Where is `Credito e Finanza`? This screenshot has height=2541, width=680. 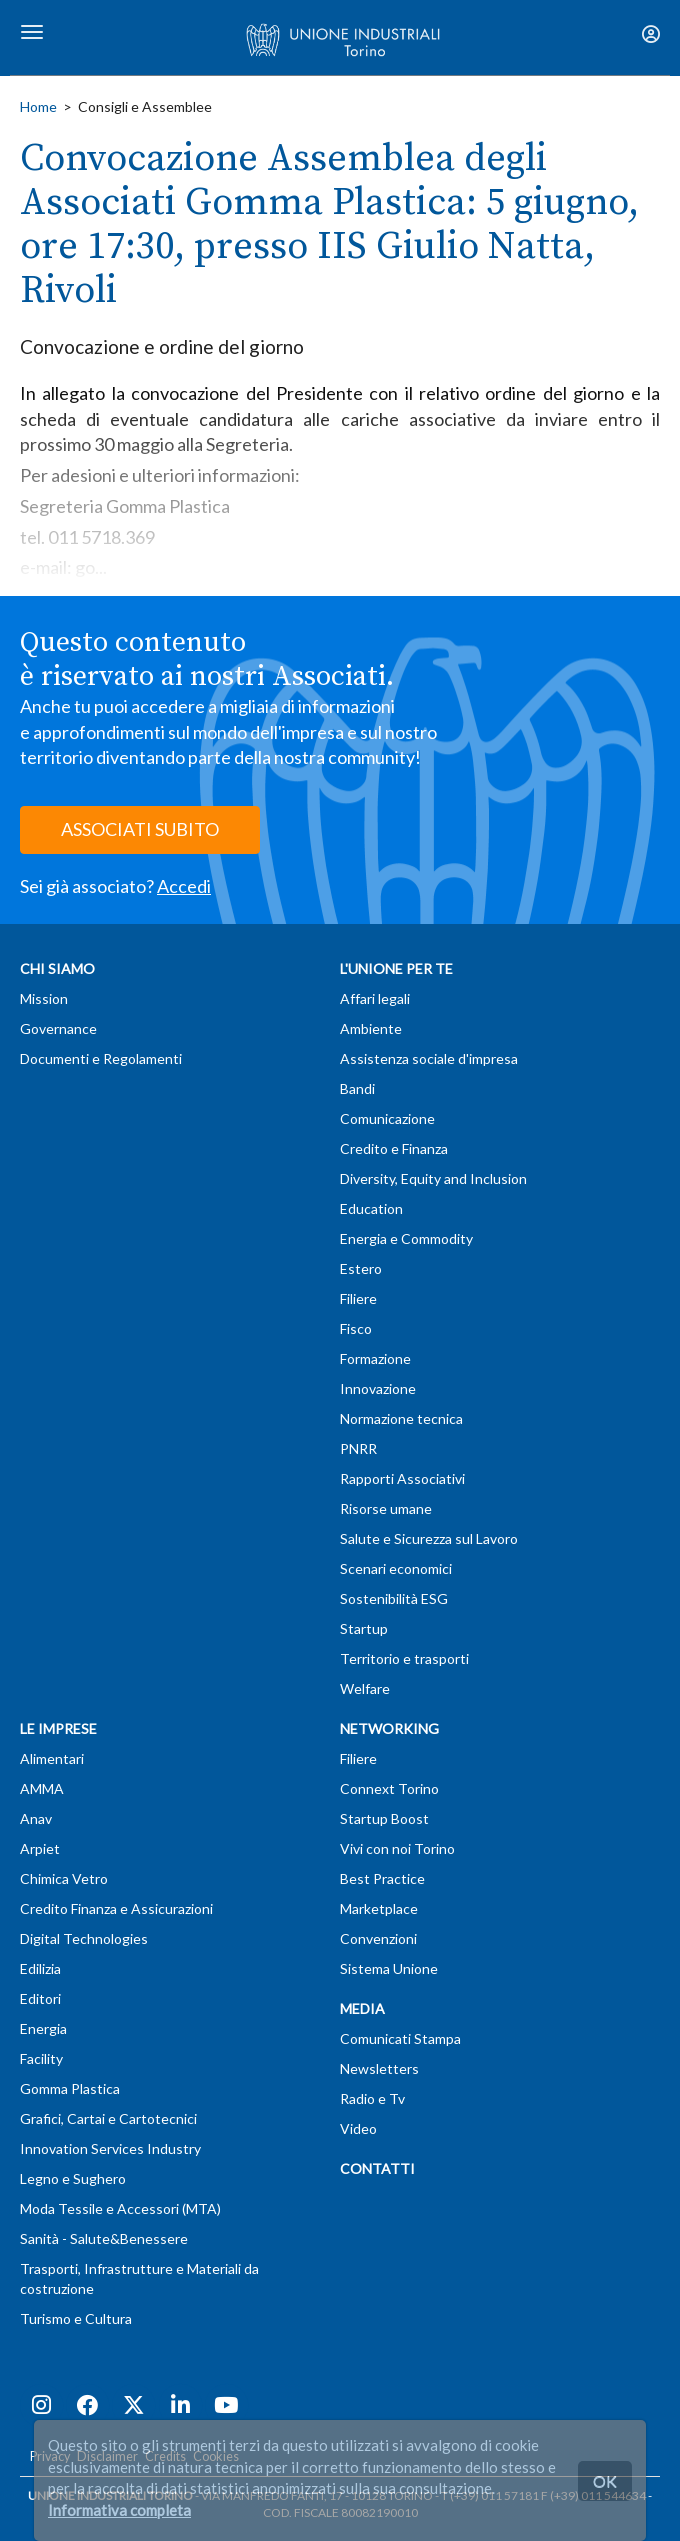
Credito e Finanza is located at coordinates (394, 1148).